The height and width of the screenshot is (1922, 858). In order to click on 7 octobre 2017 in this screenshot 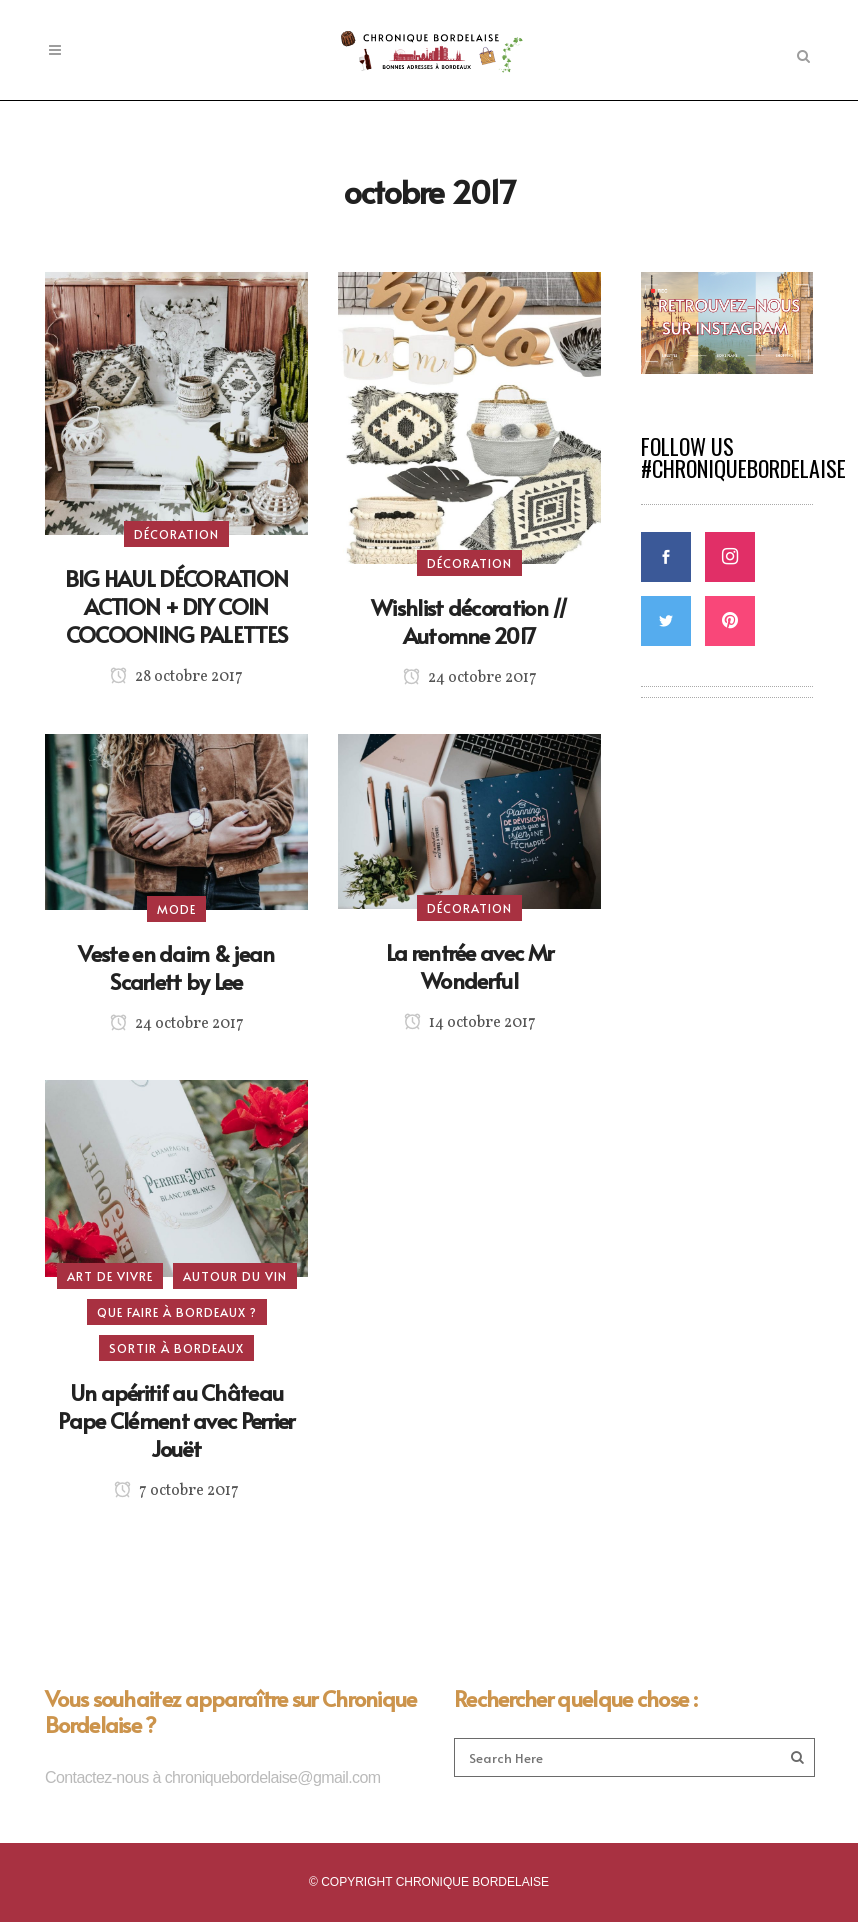, I will do `click(176, 1491)`.